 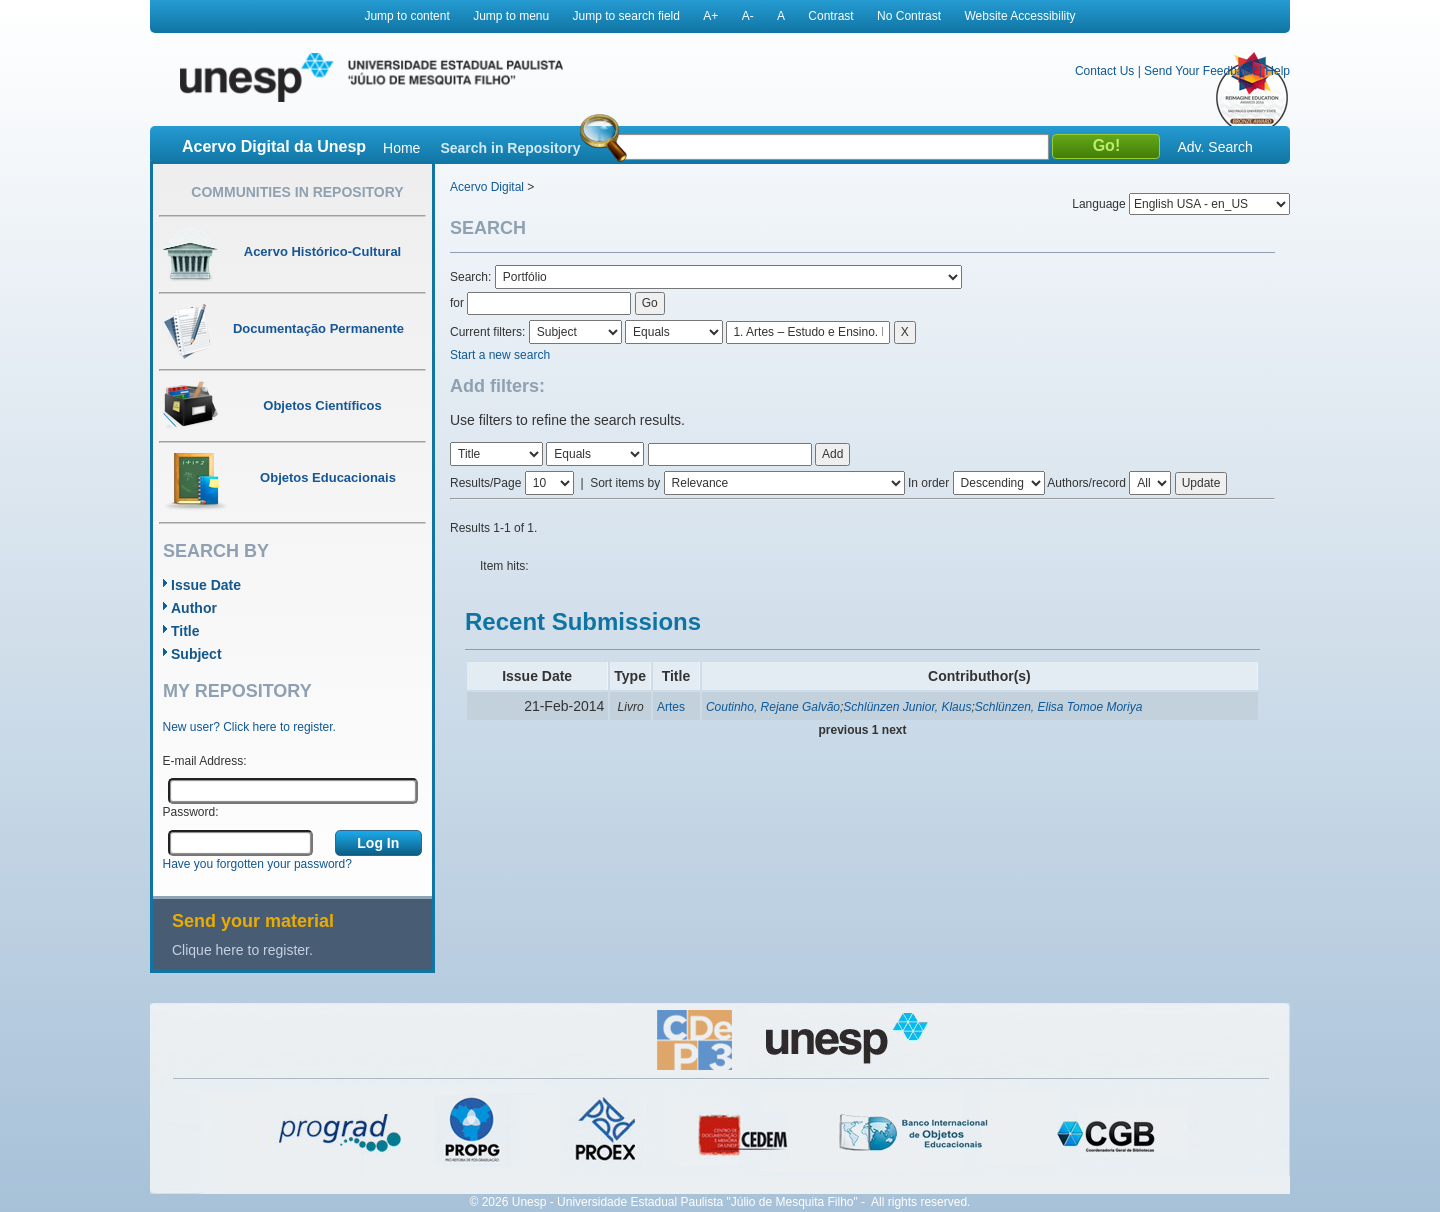 What do you see at coordinates (406, 16) in the screenshot?
I see `Jump to content` at bounding box center [406, 16].